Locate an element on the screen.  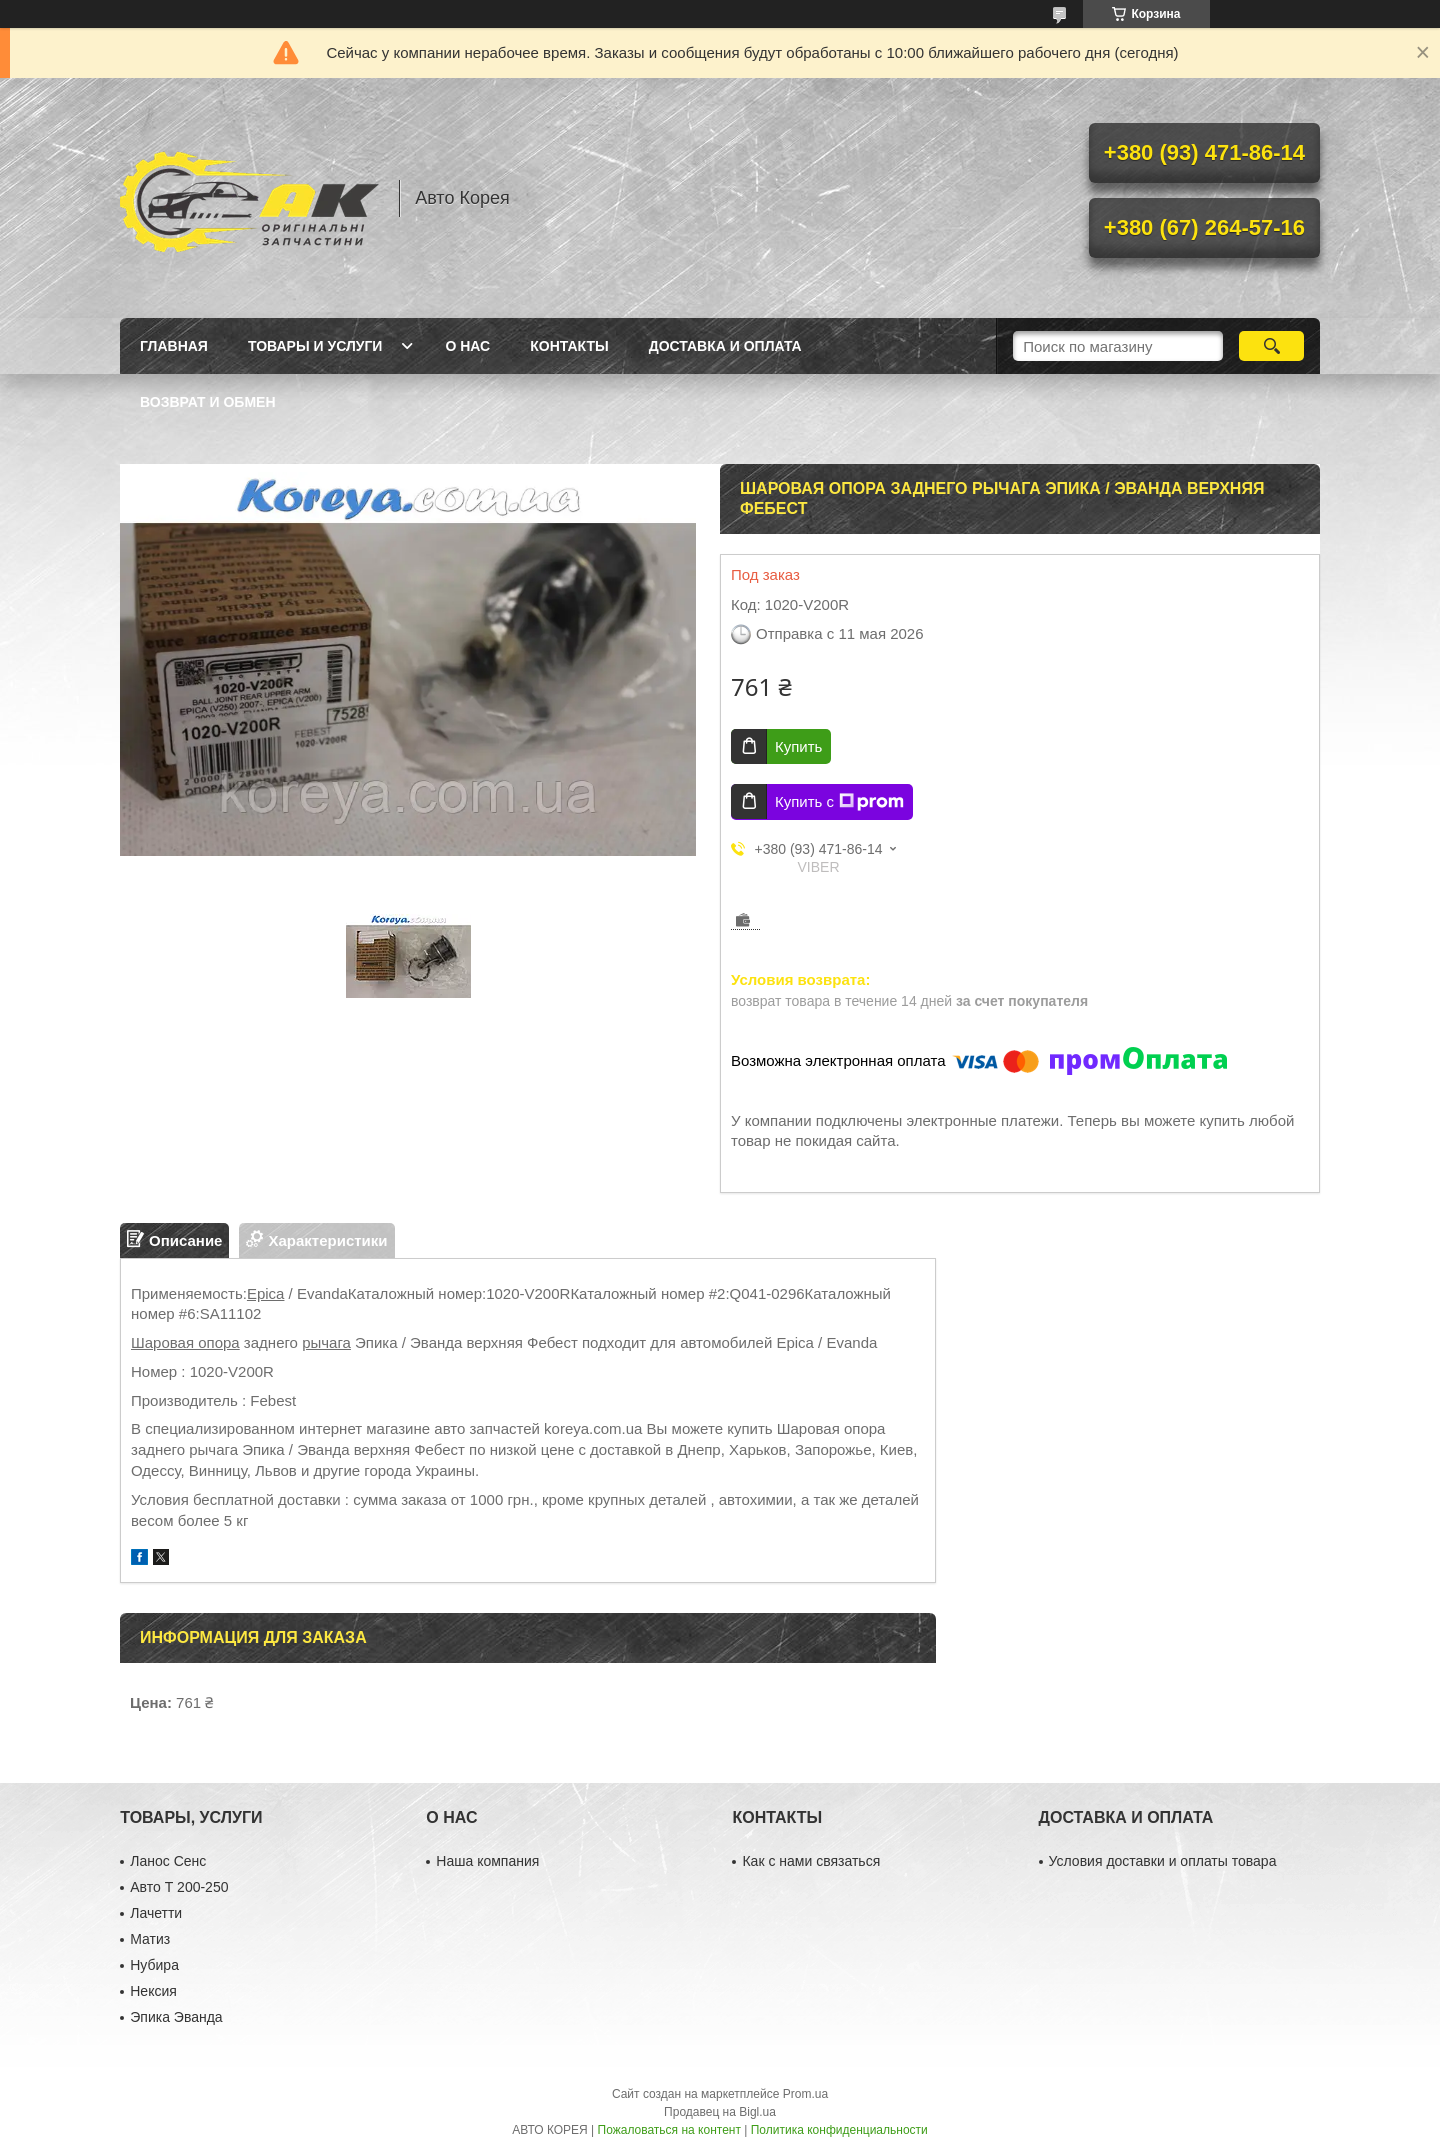
Авто Т 200-250 is located at coordinates (179, 1887).